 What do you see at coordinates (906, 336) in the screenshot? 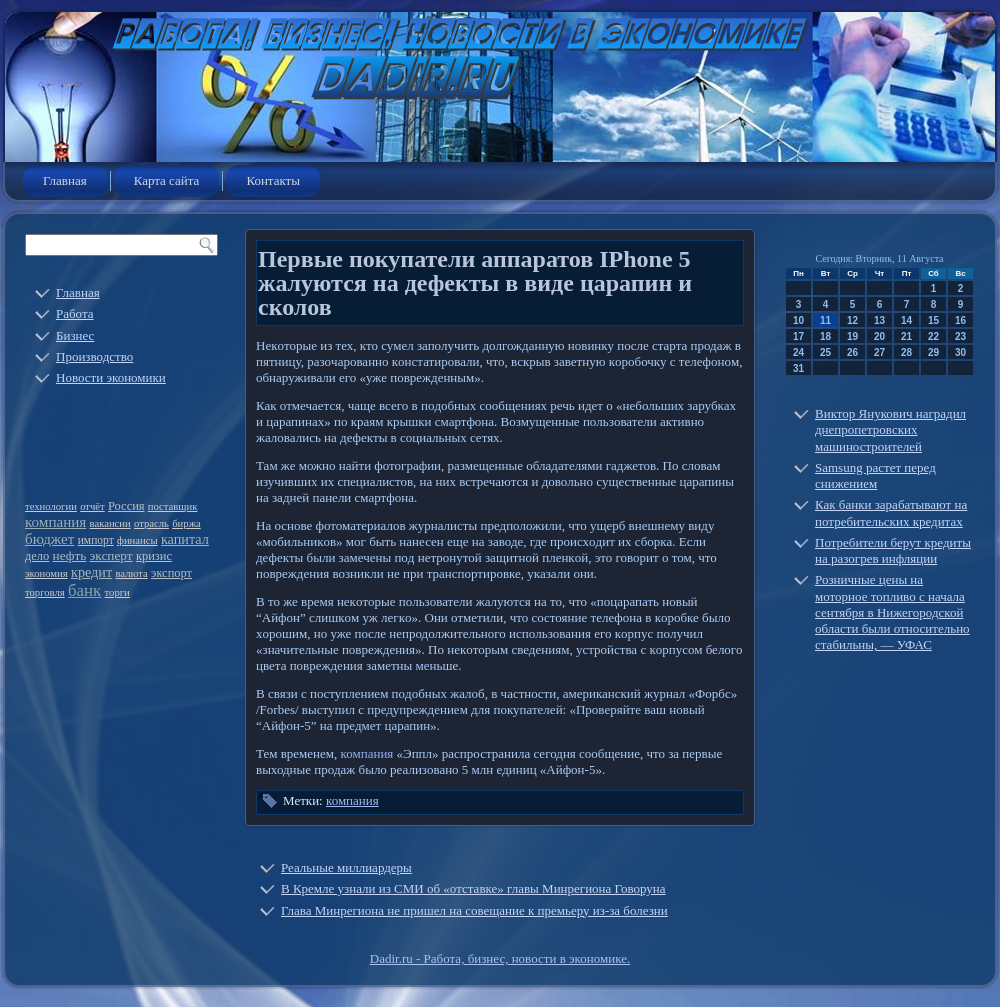
I see `21` at bounding box center [906, 336].